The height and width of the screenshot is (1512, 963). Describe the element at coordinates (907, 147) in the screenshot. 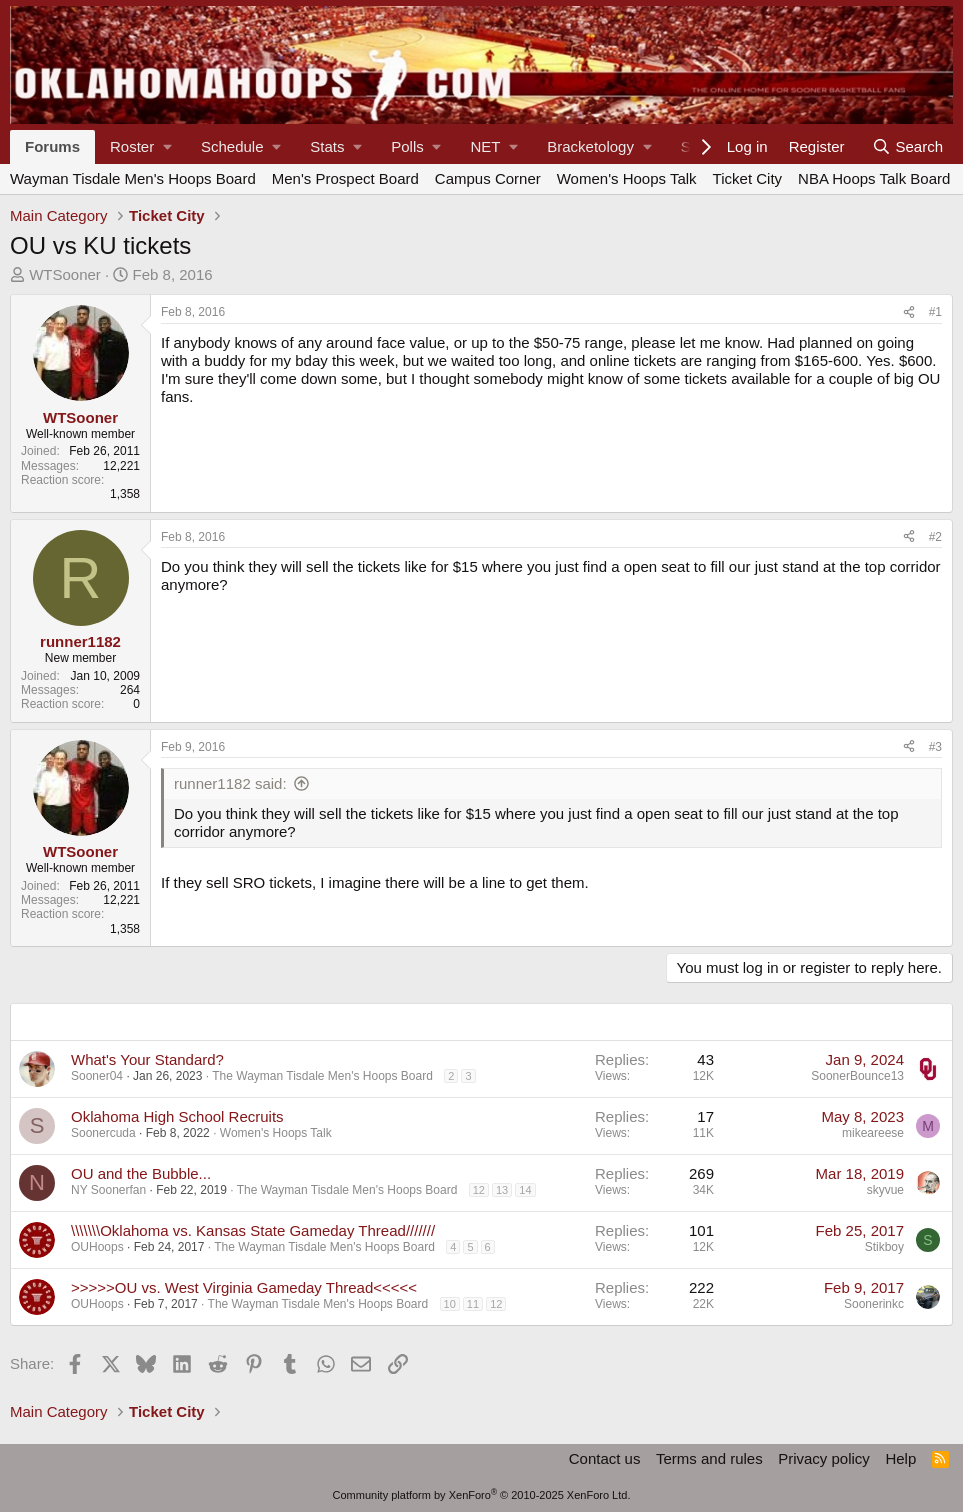

I see `[Search]` at that location.